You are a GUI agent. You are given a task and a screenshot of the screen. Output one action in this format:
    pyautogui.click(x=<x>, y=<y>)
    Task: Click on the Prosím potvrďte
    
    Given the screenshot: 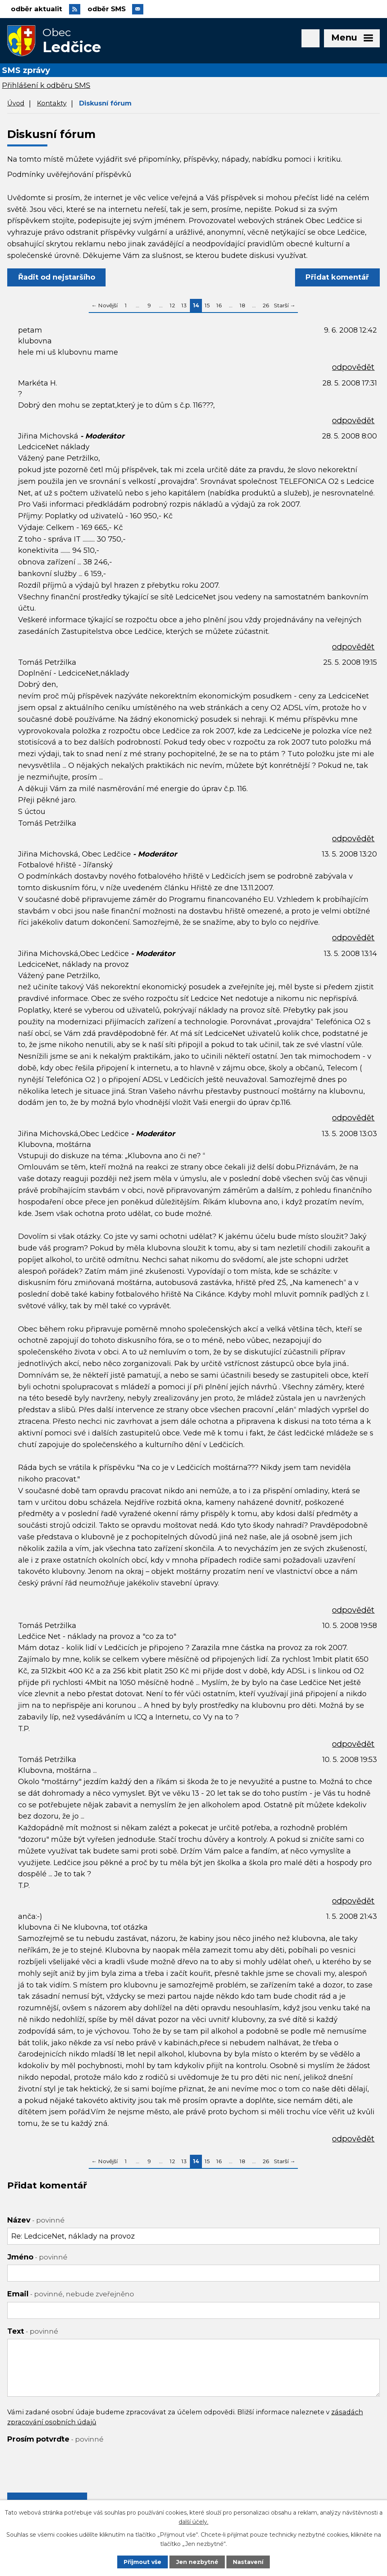 What is the action you would take?
    pyautogui.click(x=55, y=2440)
    